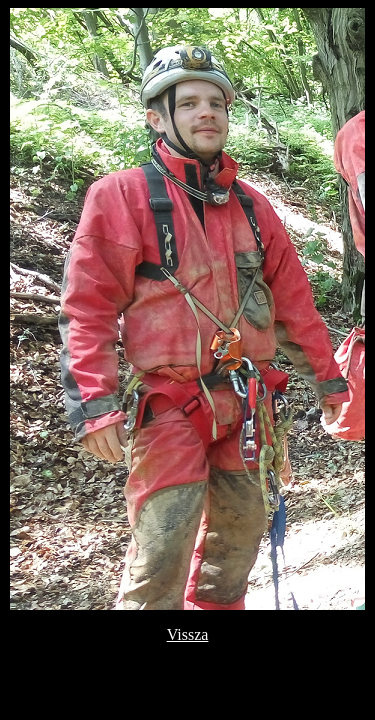 This screenshot has width=375, height=720. Describe the element at coordinates (188, 634) in the screenshot. I see `Vissza` at that location.